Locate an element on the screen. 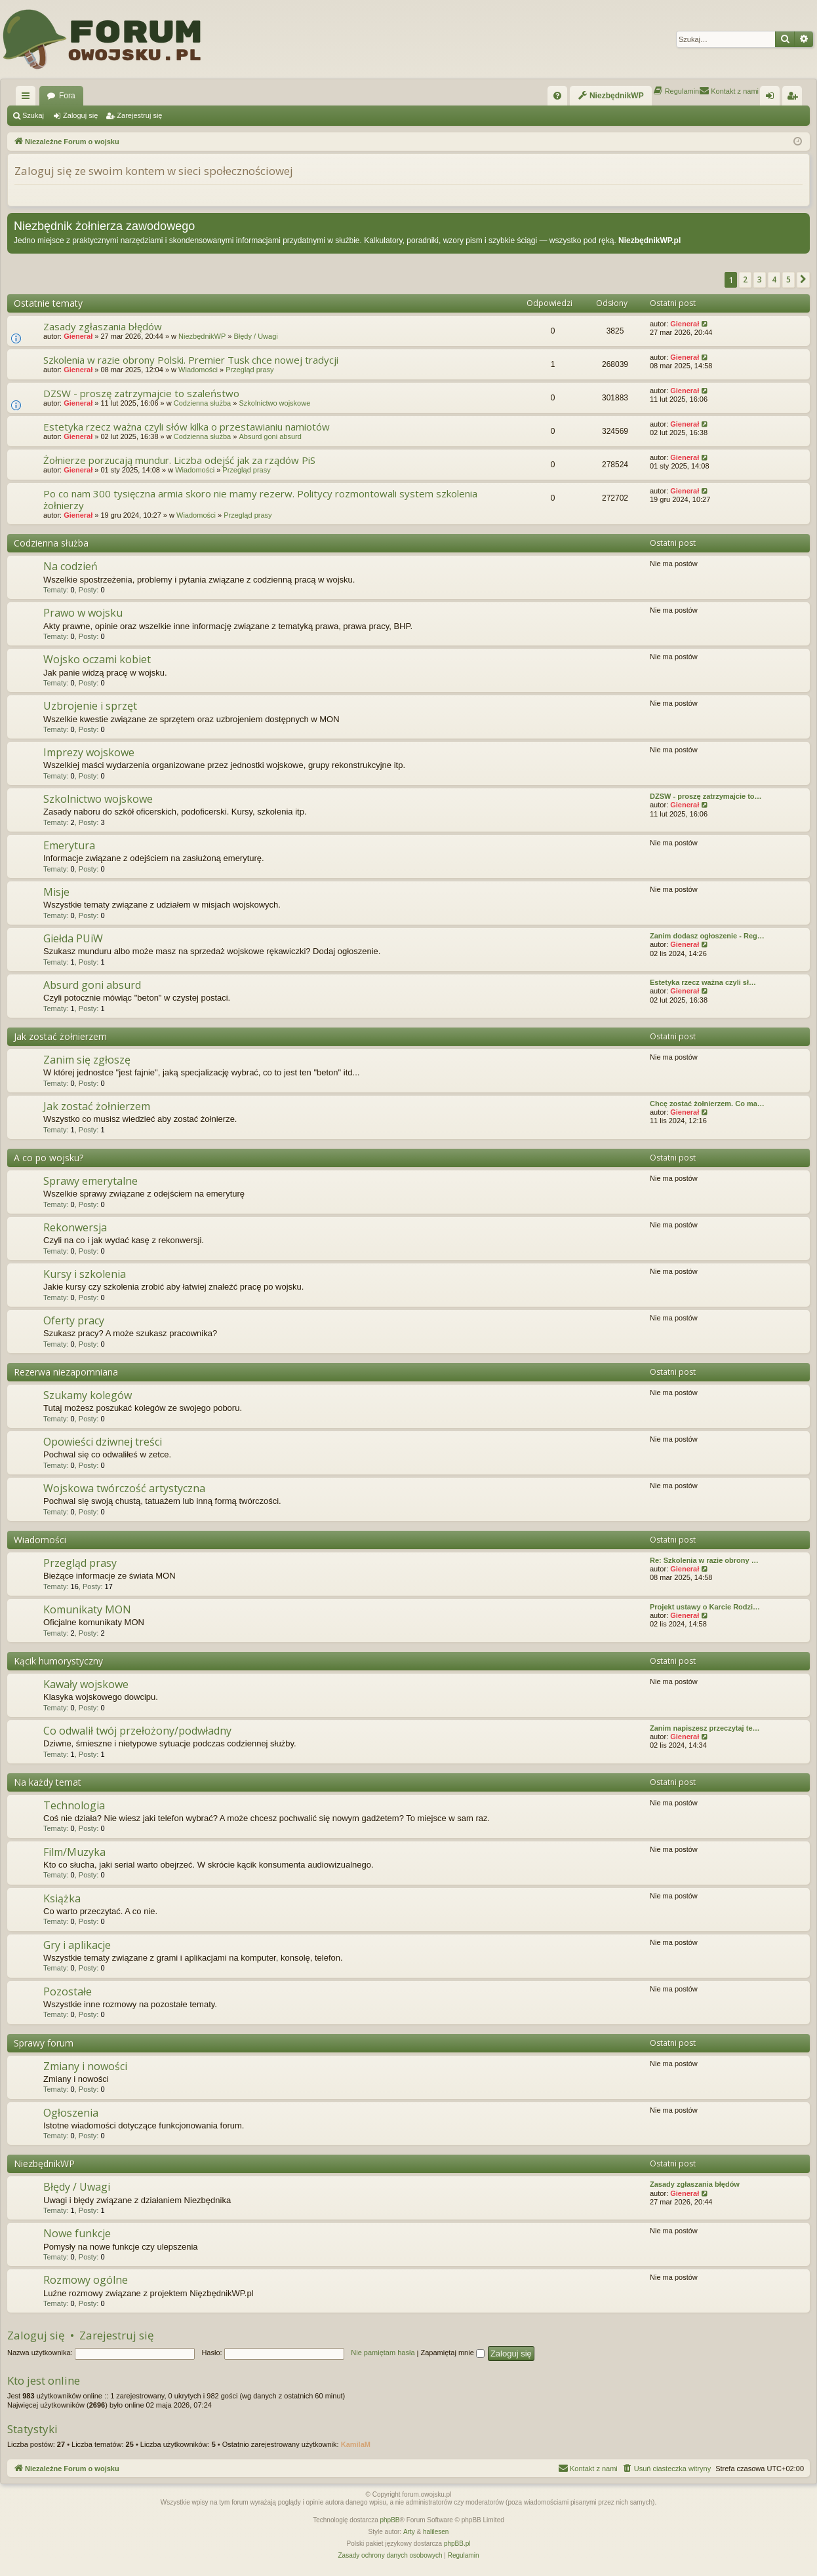 Image resolution: width=817 pixels, height=2576 pixels. Wiadomości is located at coordinates (198, 370).